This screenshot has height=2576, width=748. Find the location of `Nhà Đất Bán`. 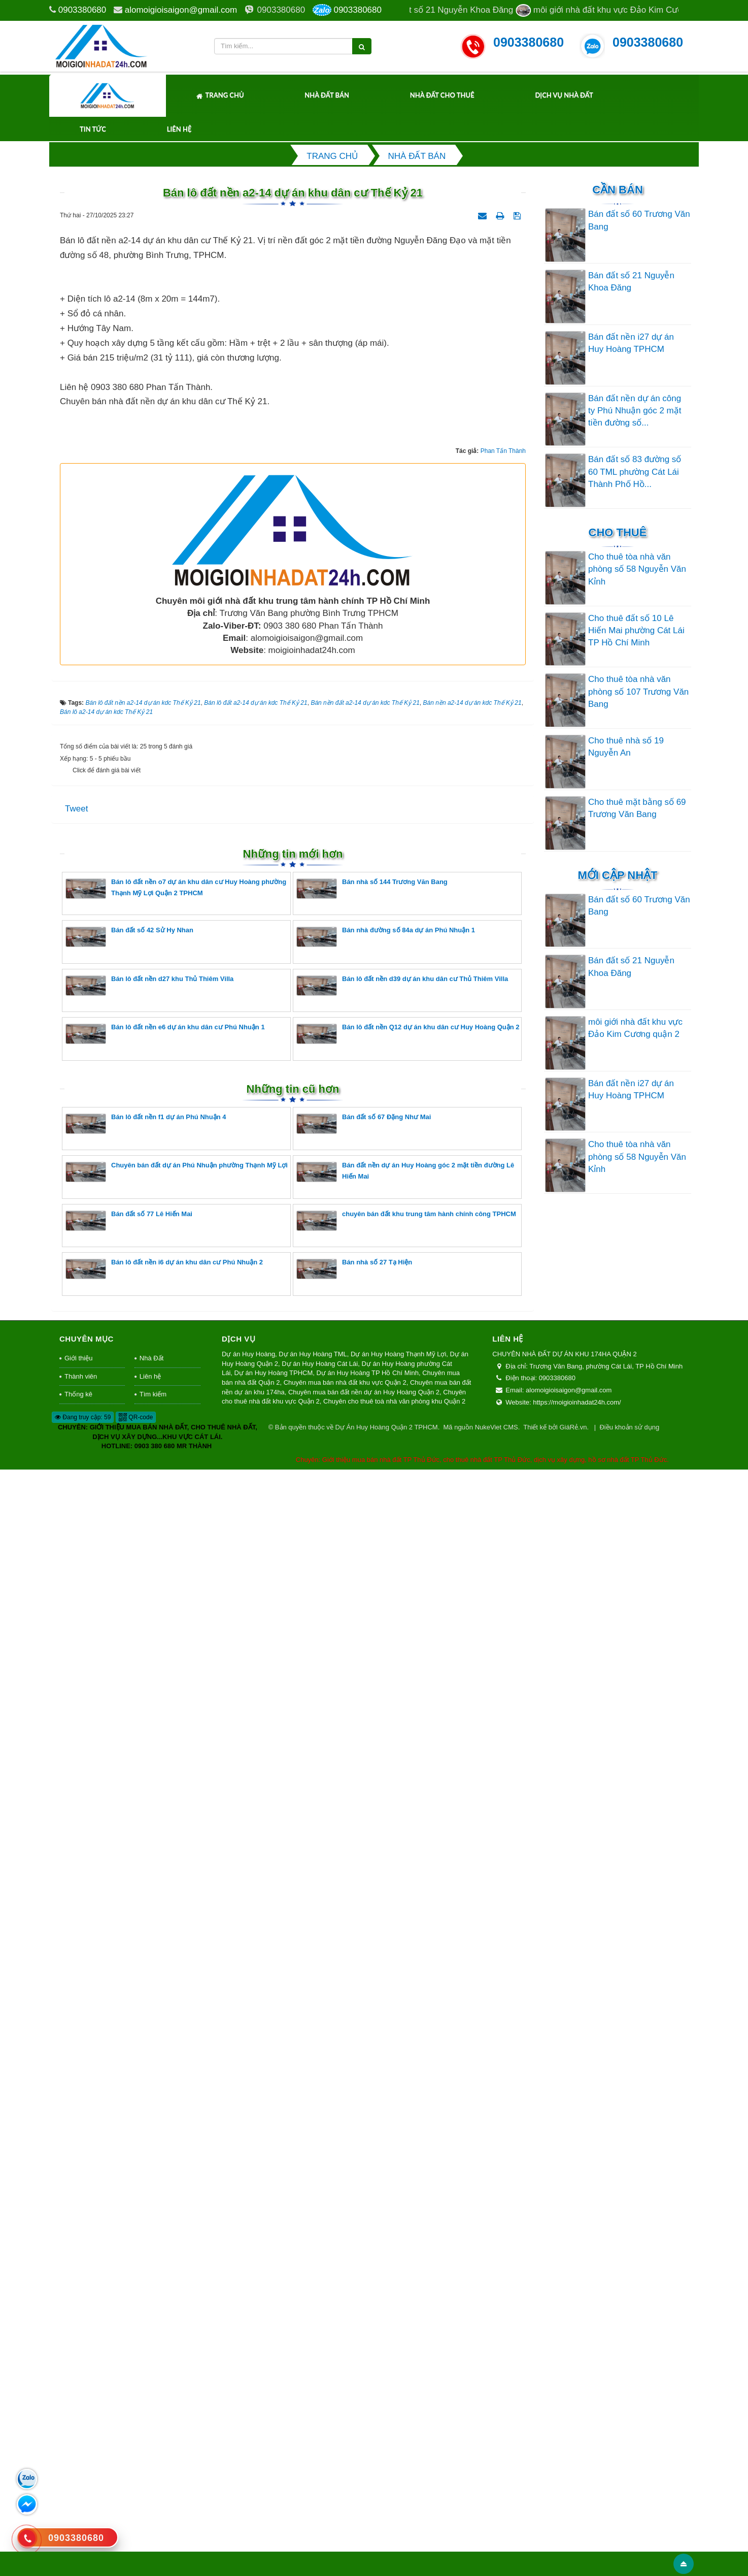

Nhà Đất Bán is located at coordinates (326, 95).